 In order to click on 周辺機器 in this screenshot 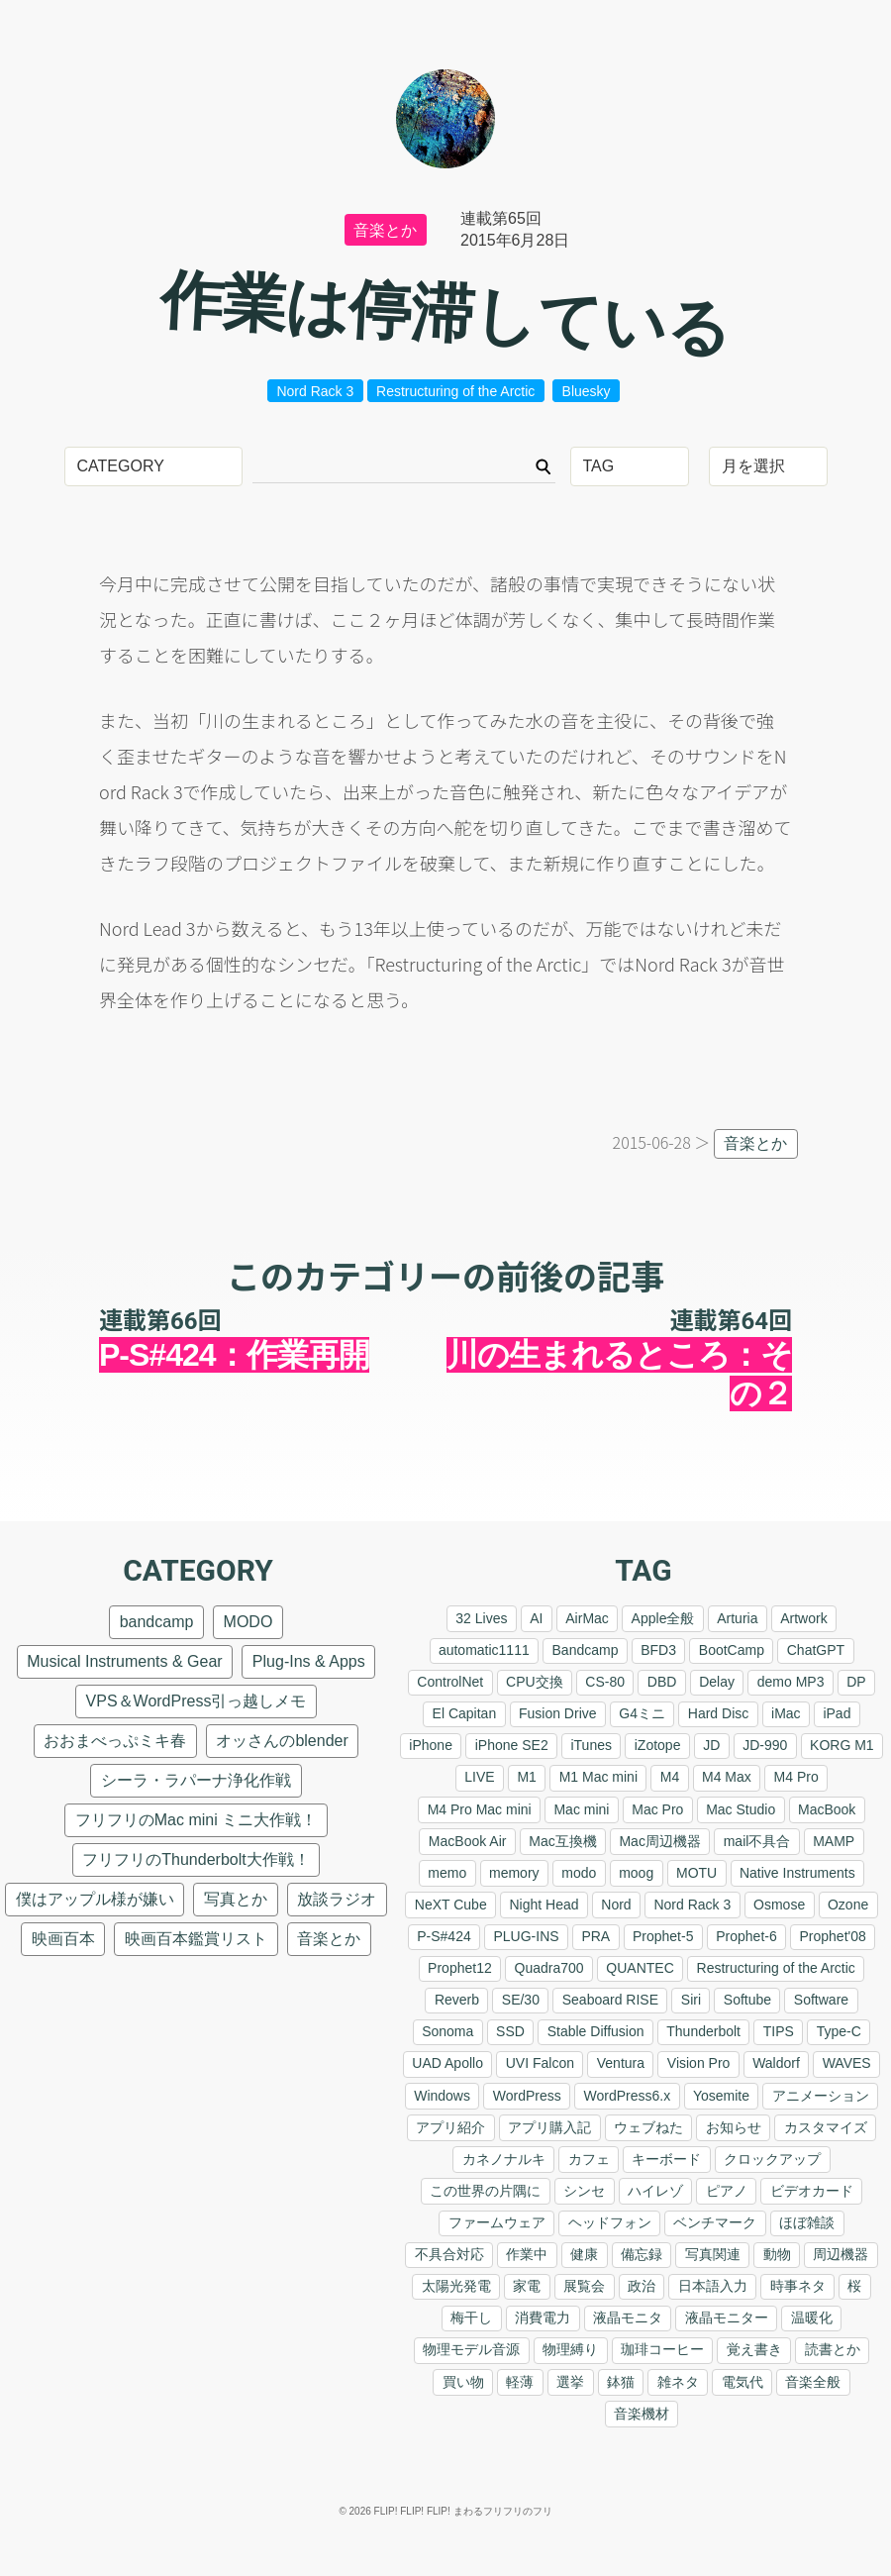, I will do `click(840, 2254)`.